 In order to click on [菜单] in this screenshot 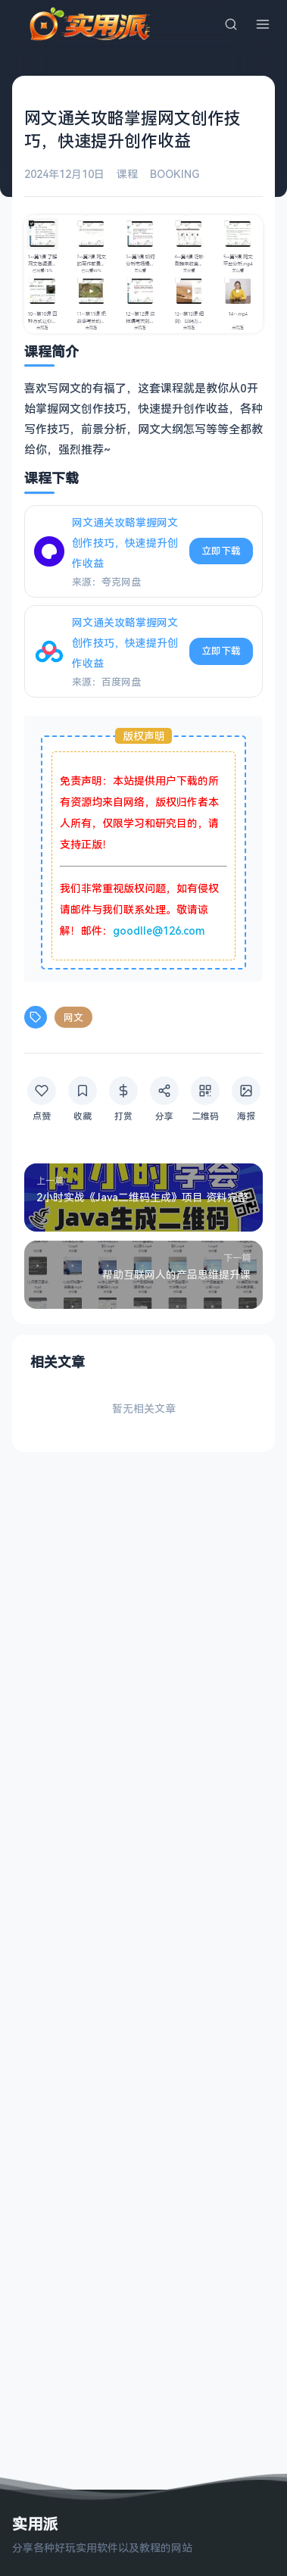, I will do `click(263, 24)`.